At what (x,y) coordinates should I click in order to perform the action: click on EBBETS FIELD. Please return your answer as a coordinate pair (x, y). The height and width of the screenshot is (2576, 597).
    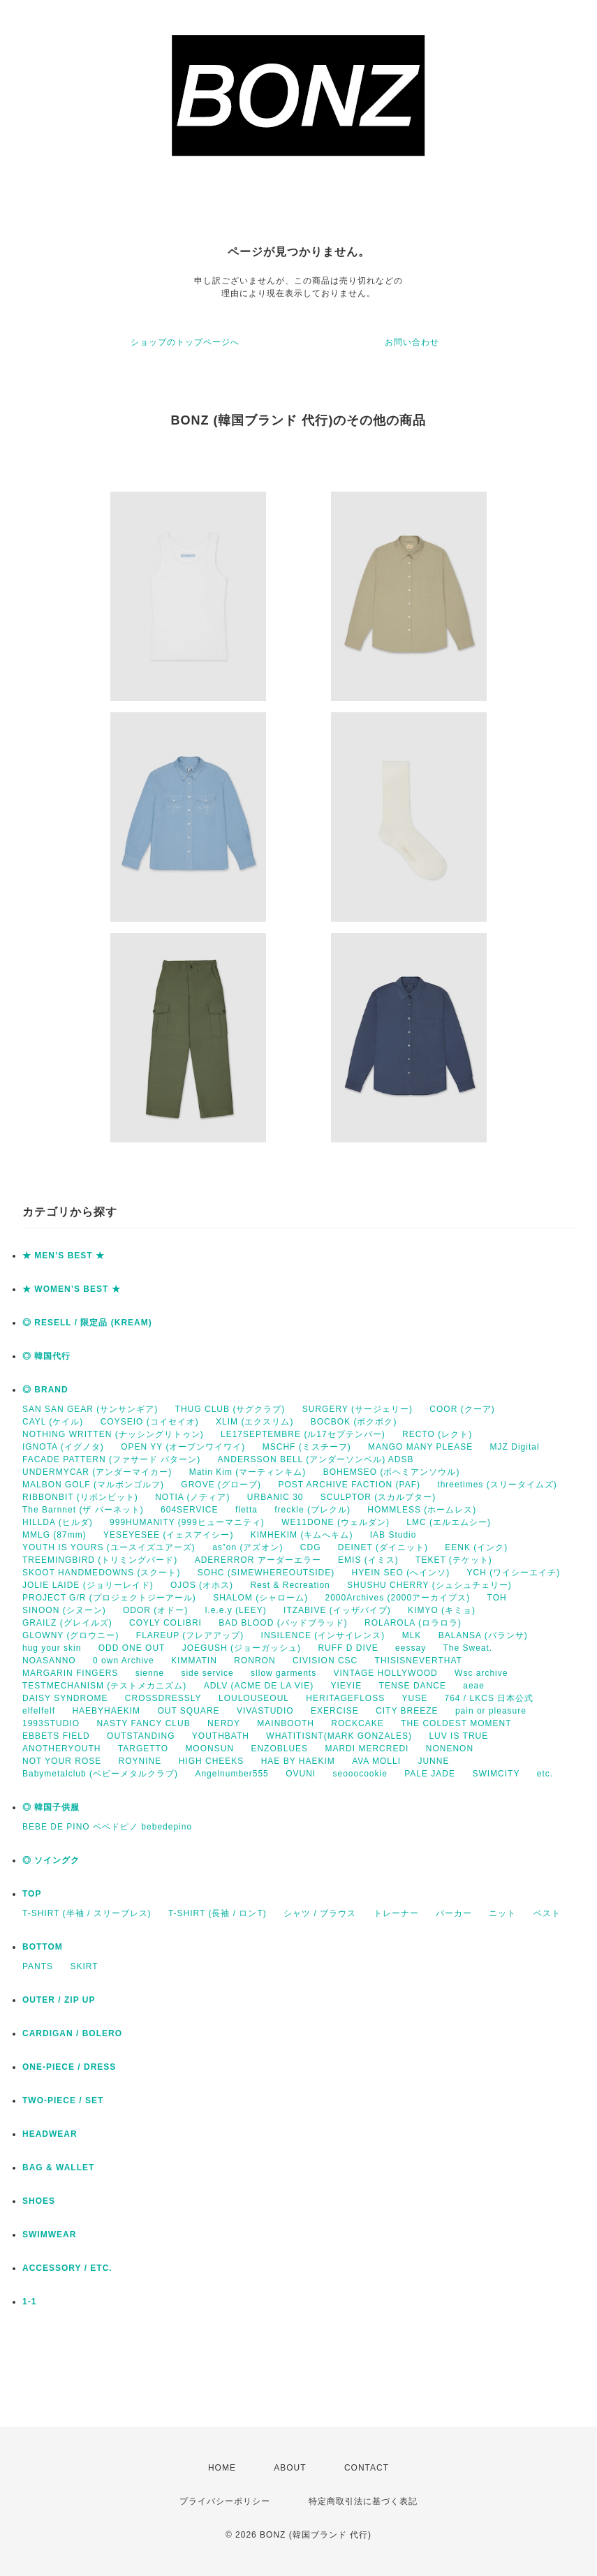
    Looking at the image, I should click on (56, 1736).